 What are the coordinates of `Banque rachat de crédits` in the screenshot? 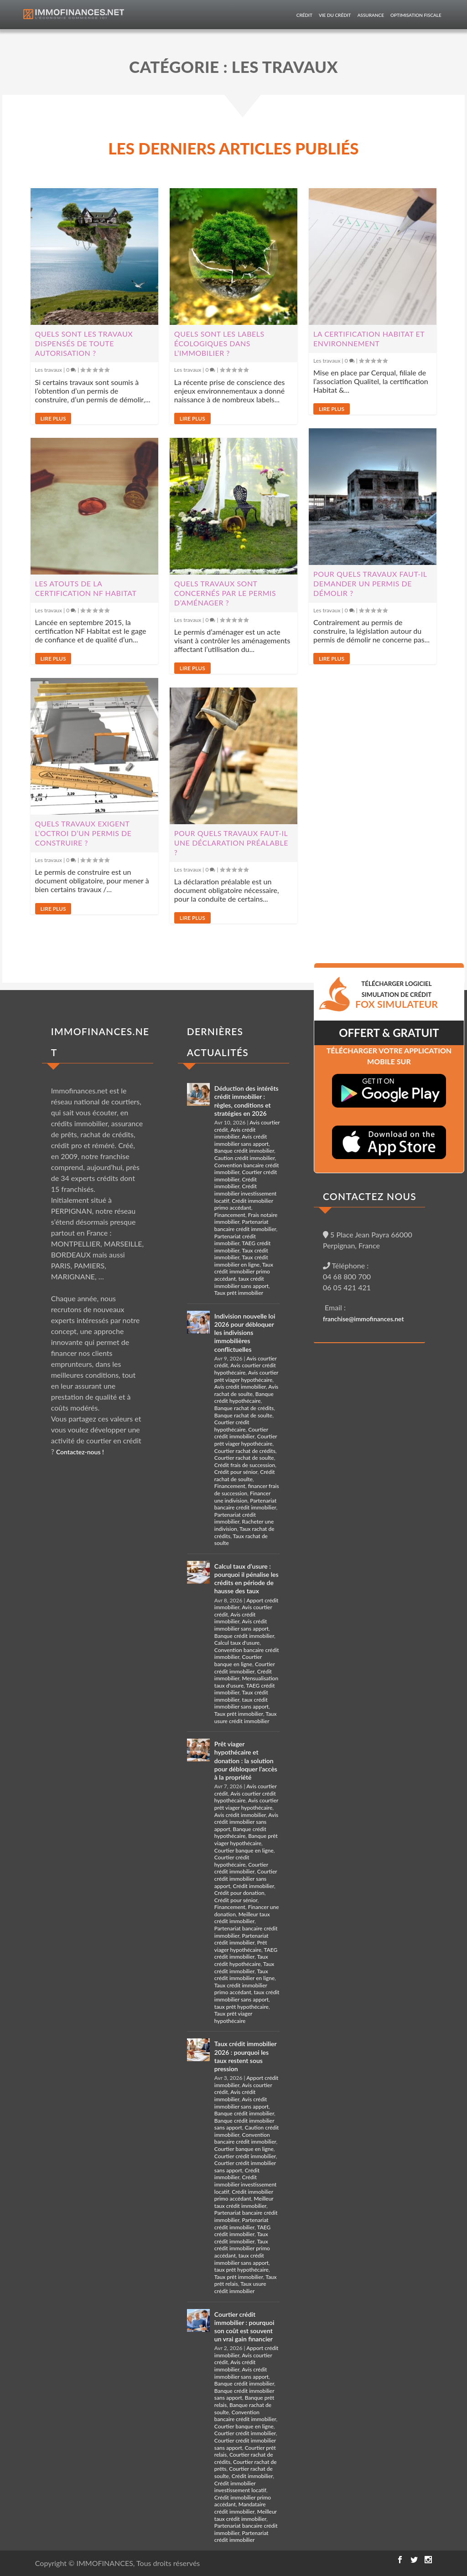 It's located at (244, 1408).